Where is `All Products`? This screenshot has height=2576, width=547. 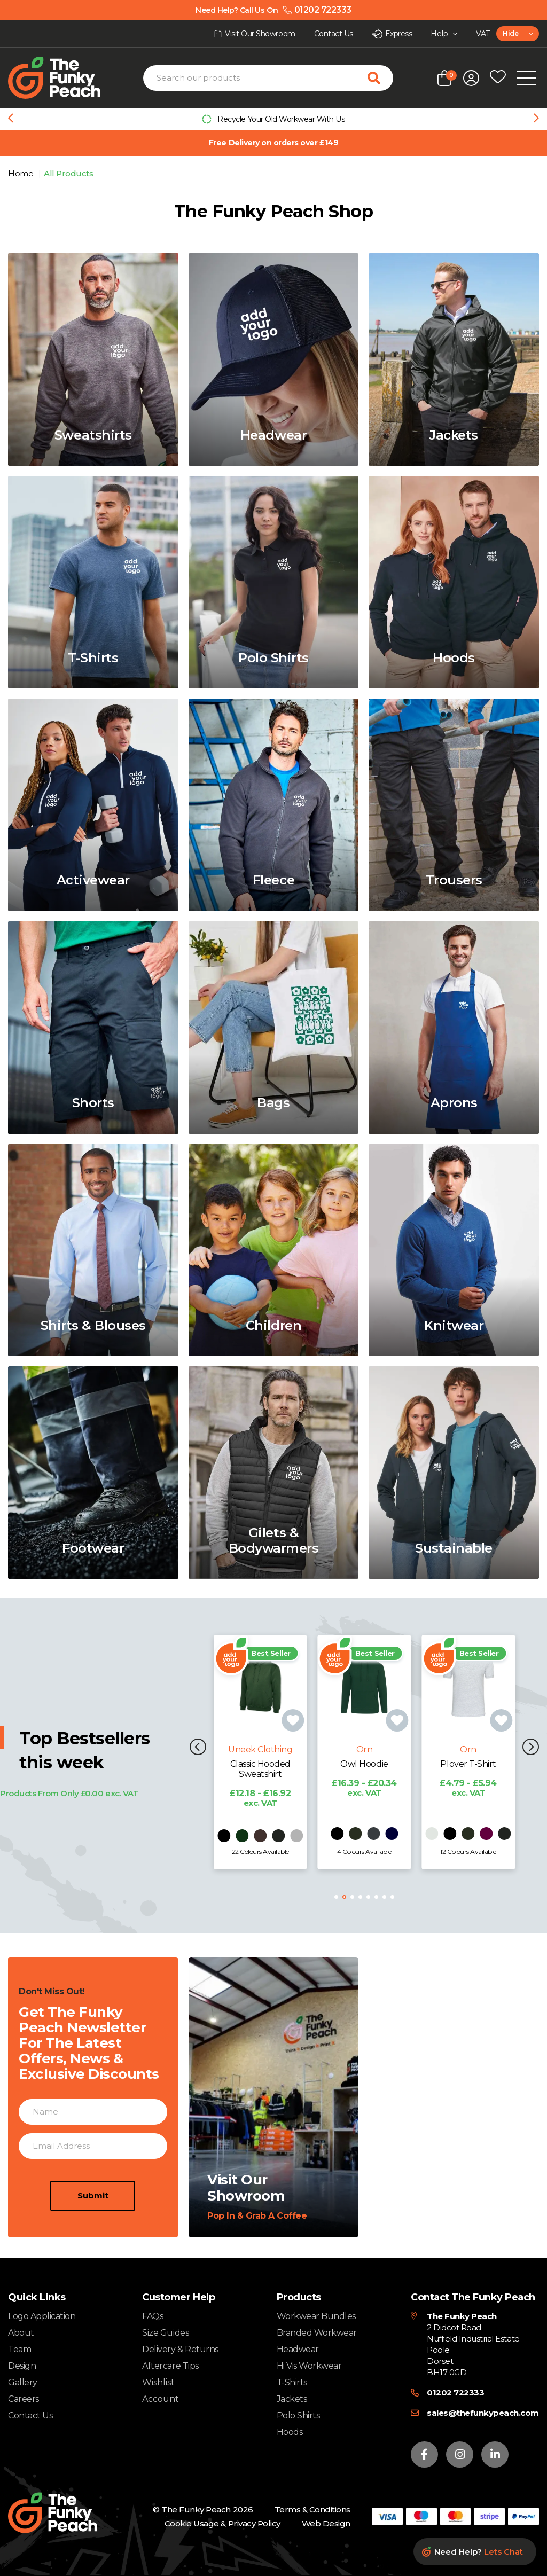 All Products is located at coordinates (68, 173).